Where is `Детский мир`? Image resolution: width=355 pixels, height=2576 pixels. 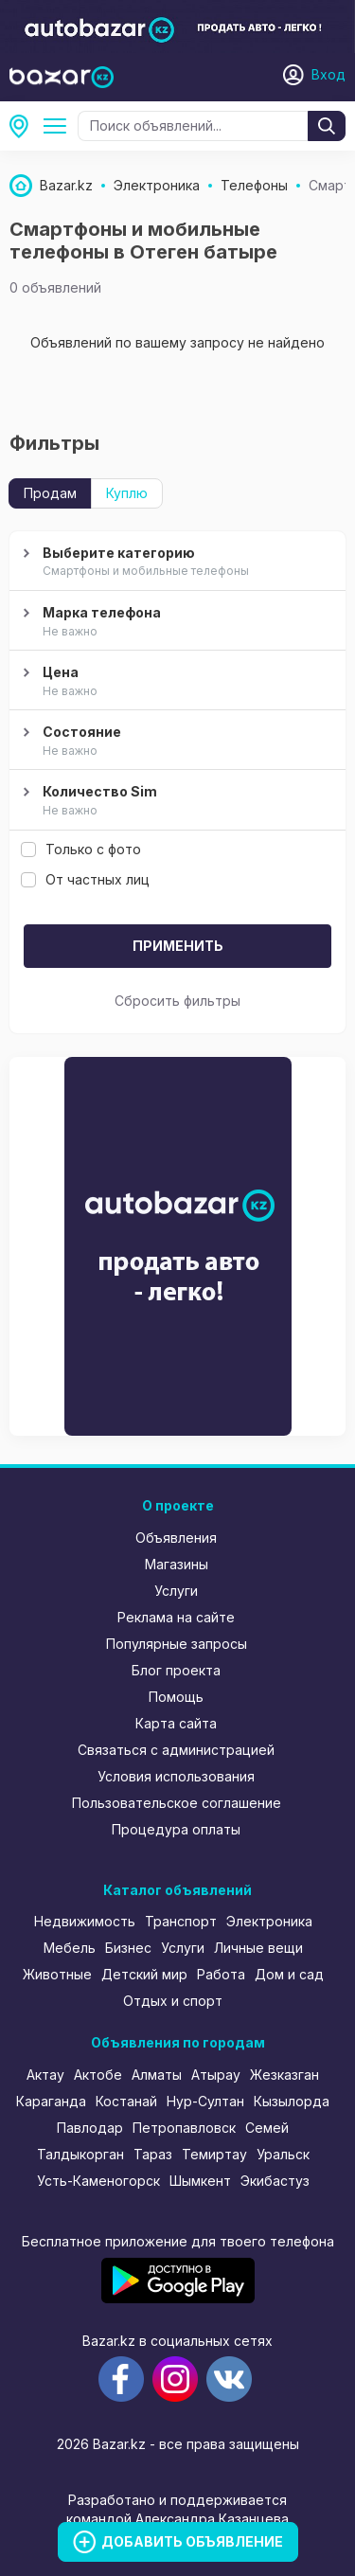 Детский мир is located at coordinates (144, 1974).